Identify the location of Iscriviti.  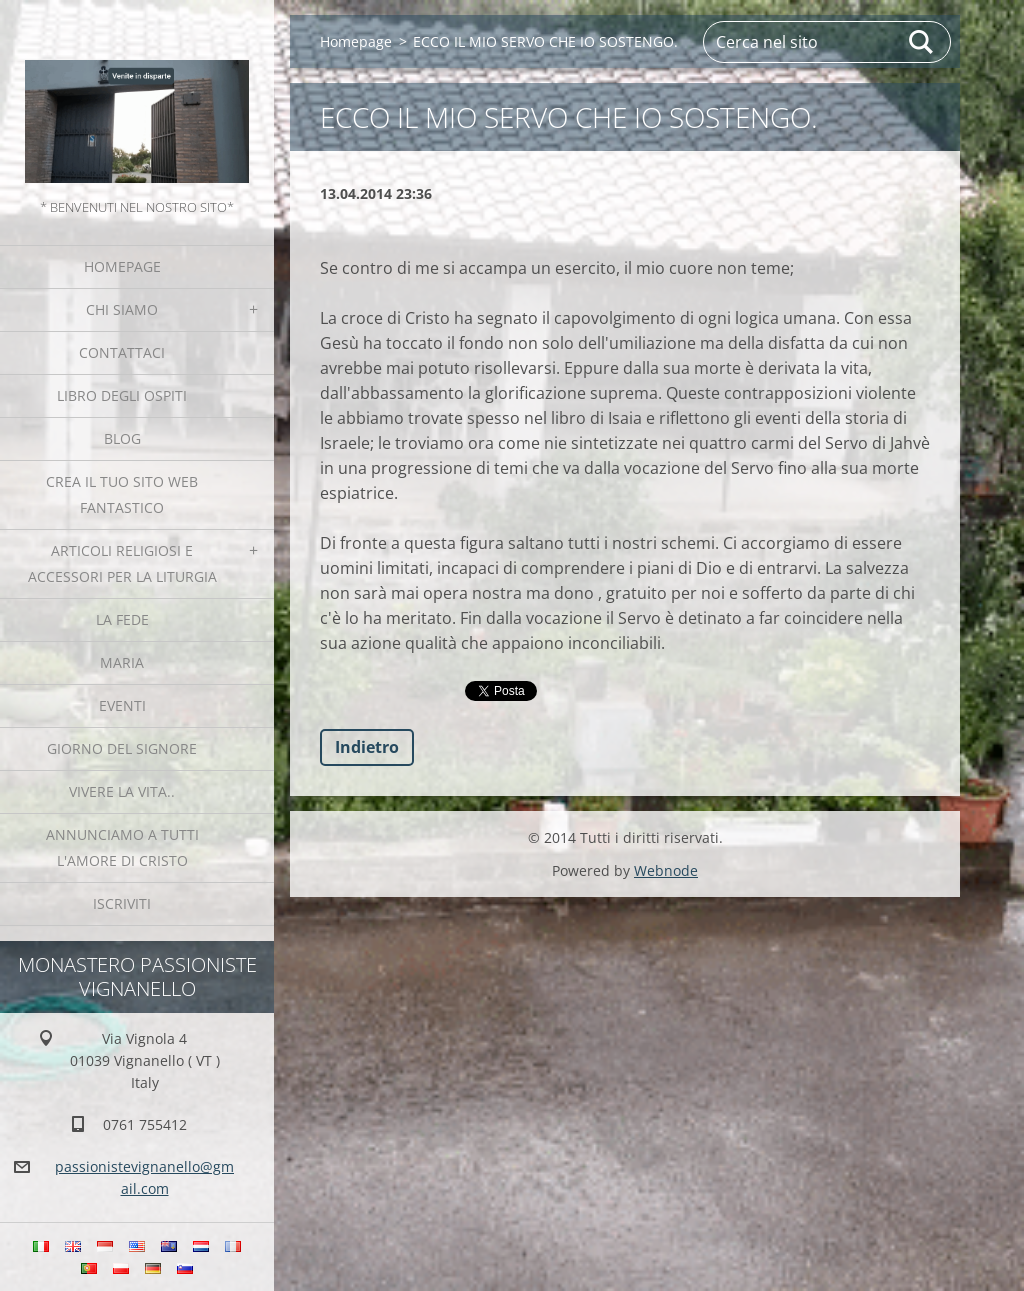
(122, 903).